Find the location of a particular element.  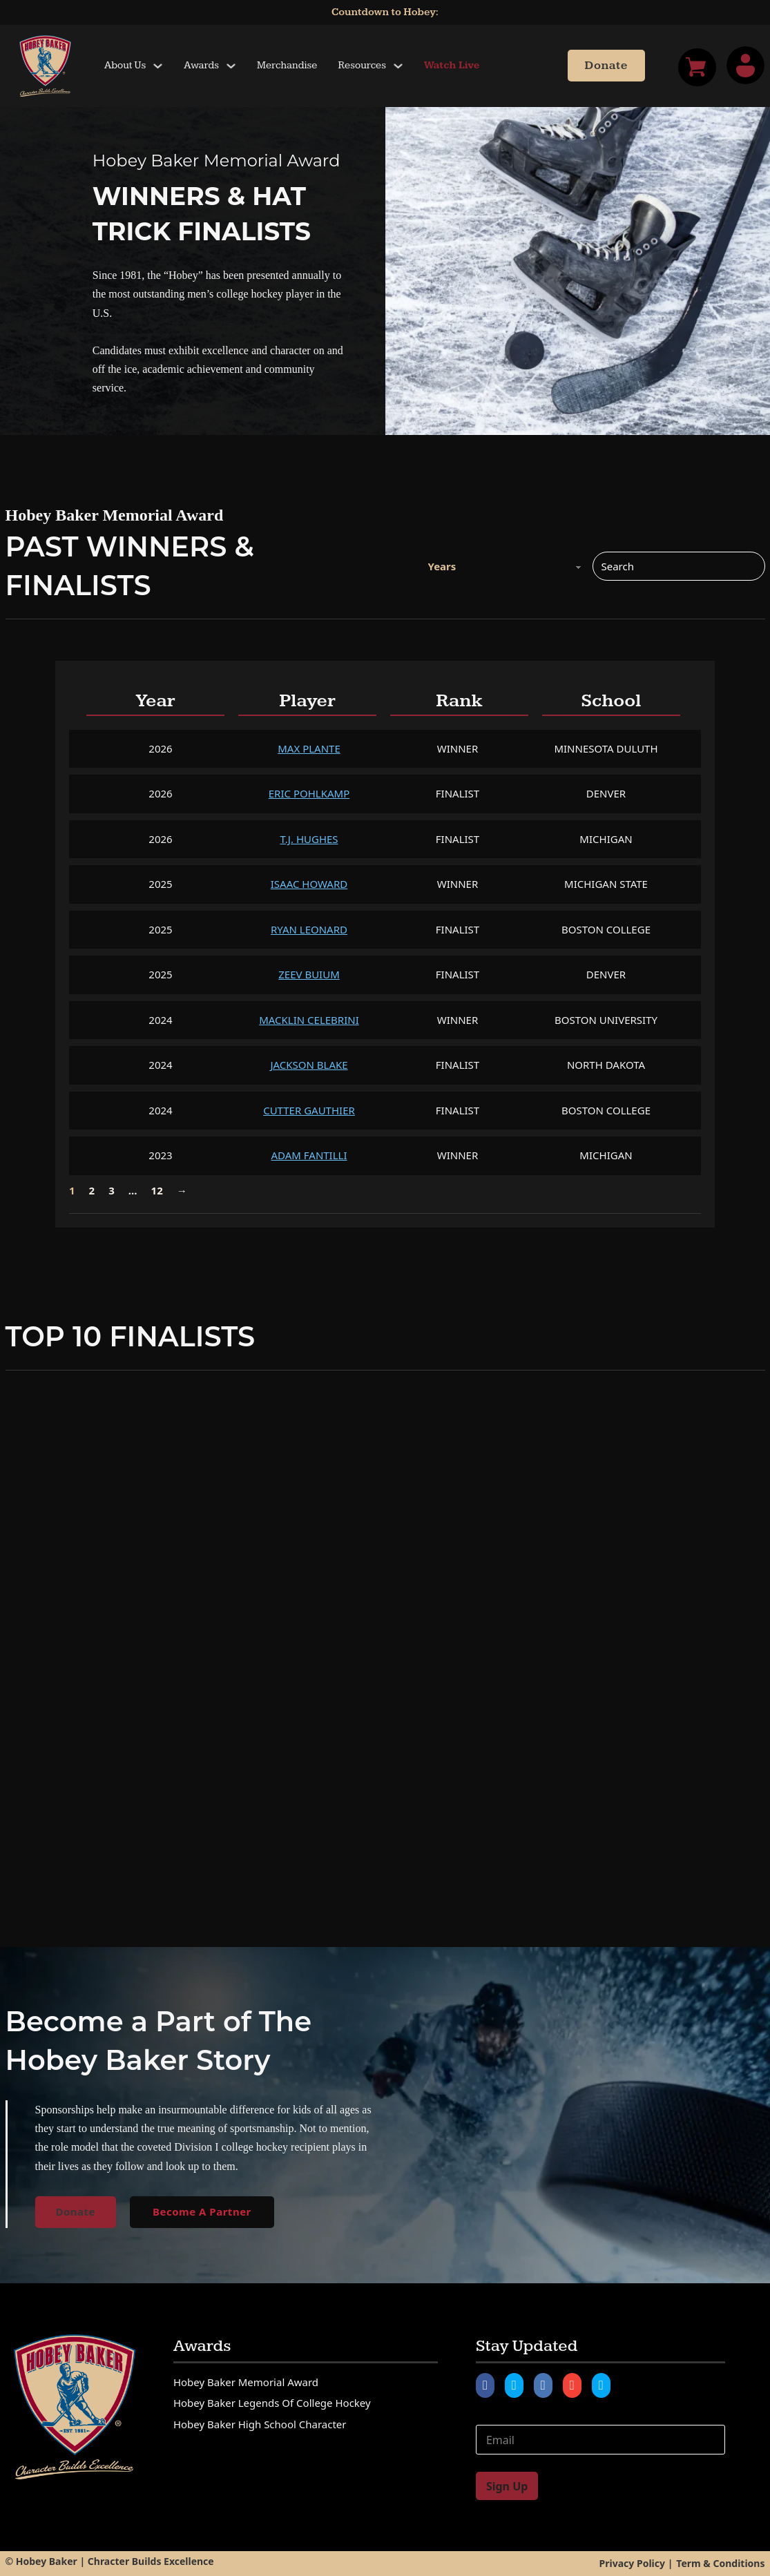

Become A Partner is located at coordinates (202, 2211).